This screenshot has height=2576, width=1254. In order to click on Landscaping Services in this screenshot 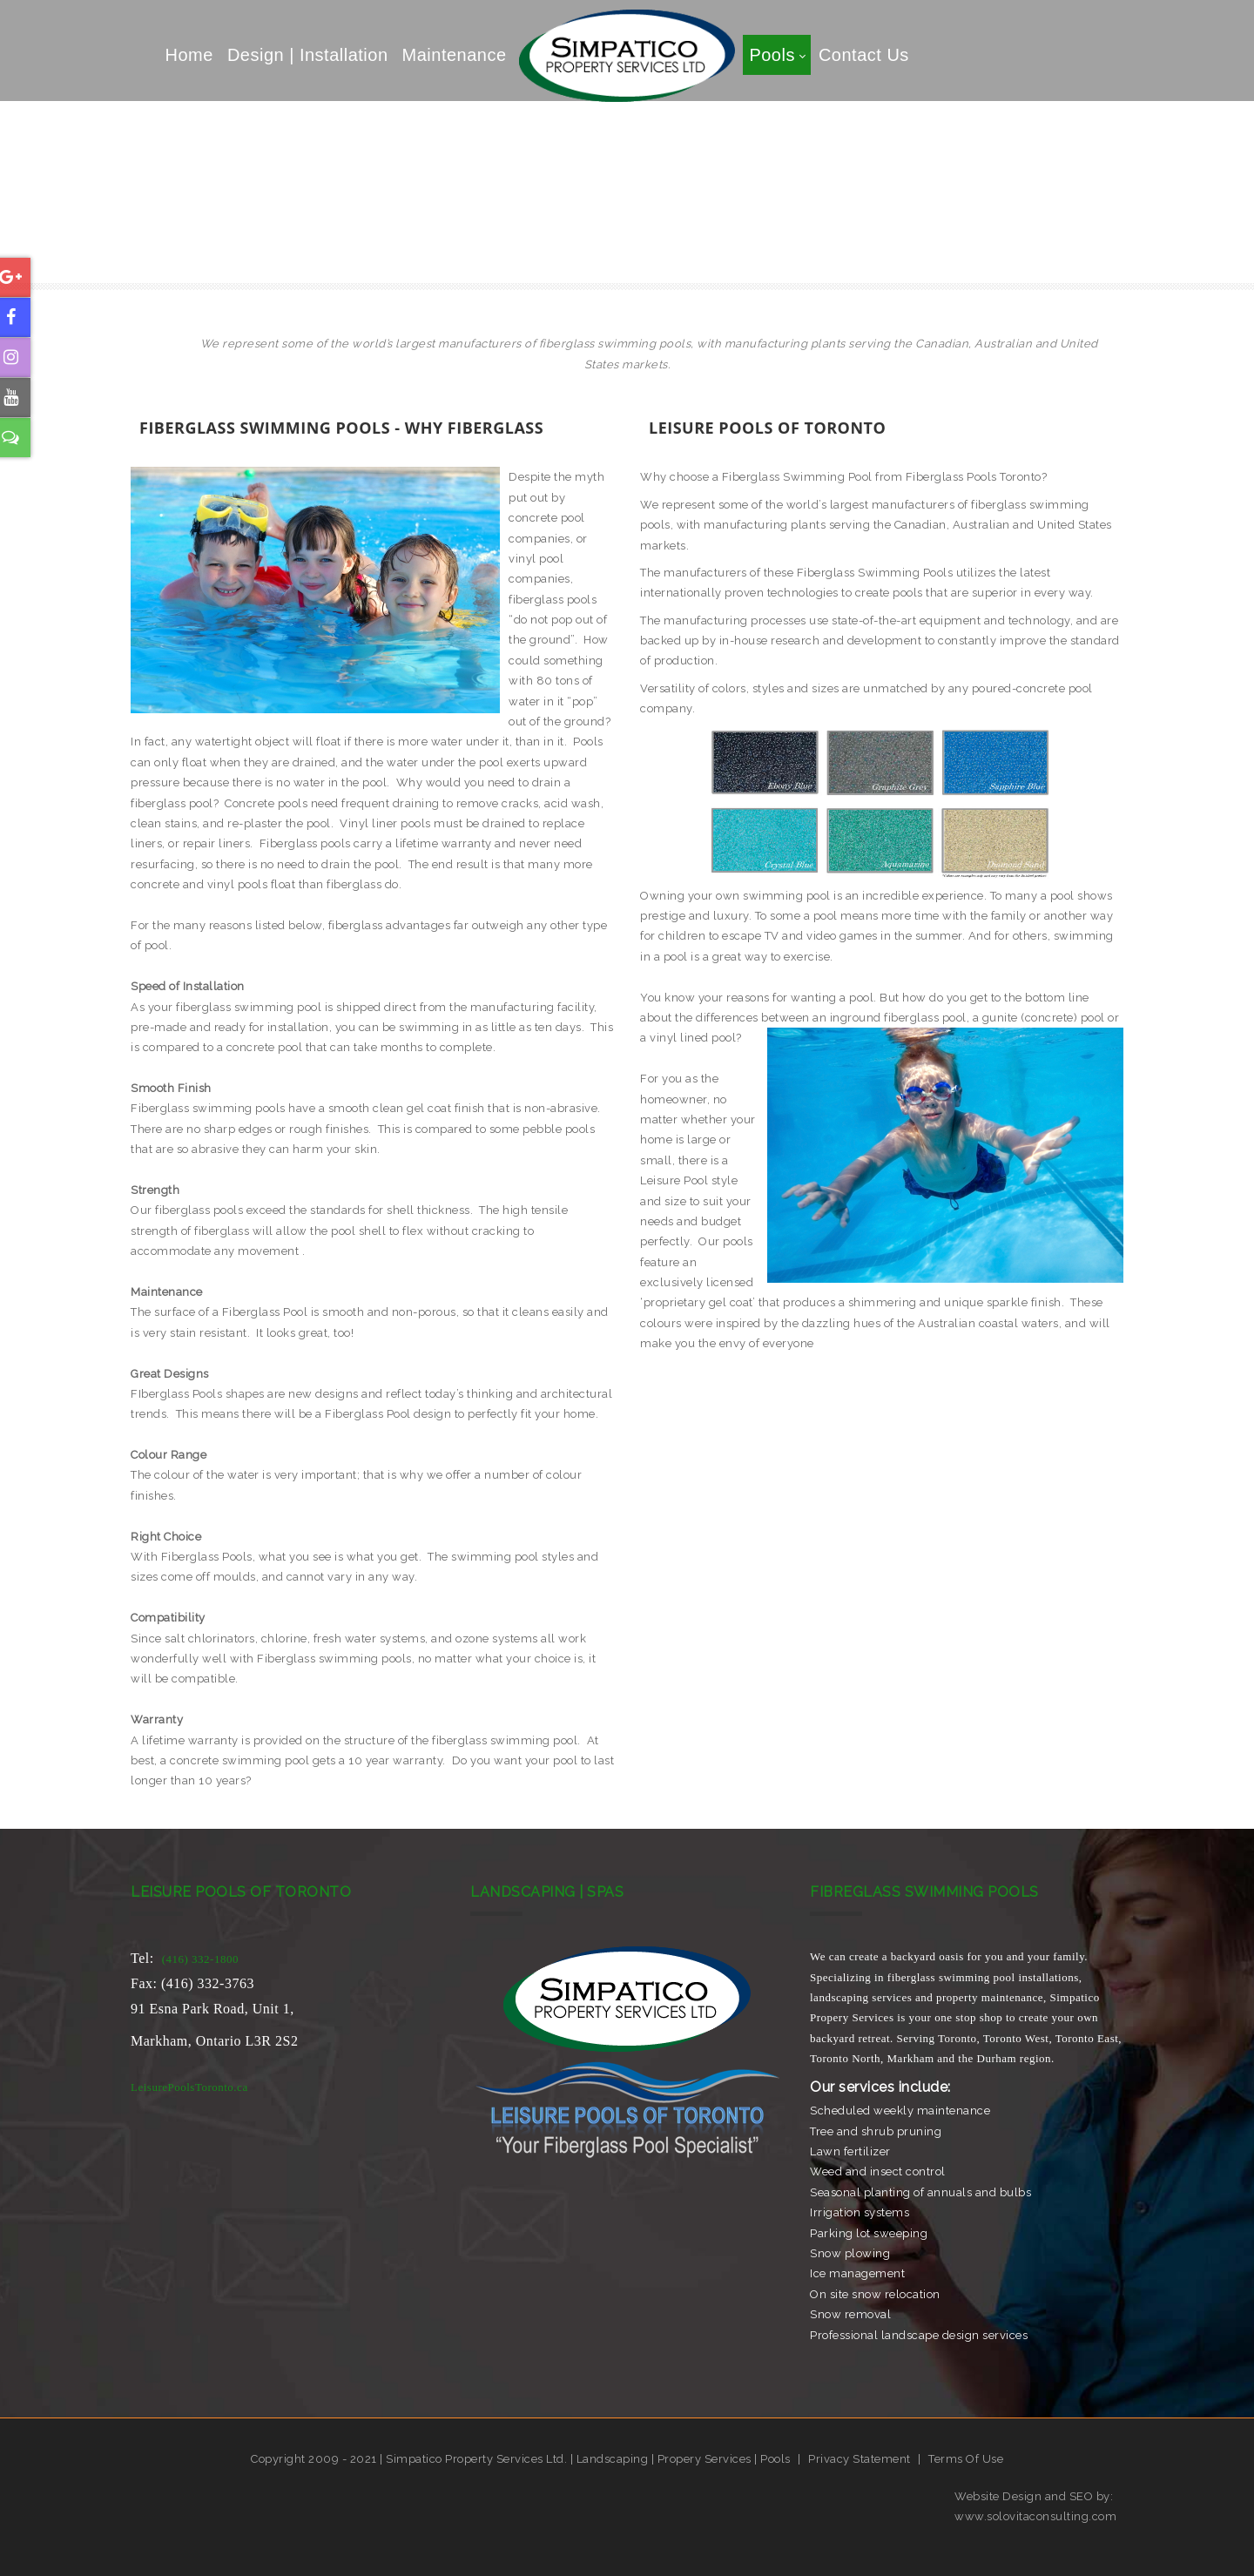, I will do `click(762, 258)`.